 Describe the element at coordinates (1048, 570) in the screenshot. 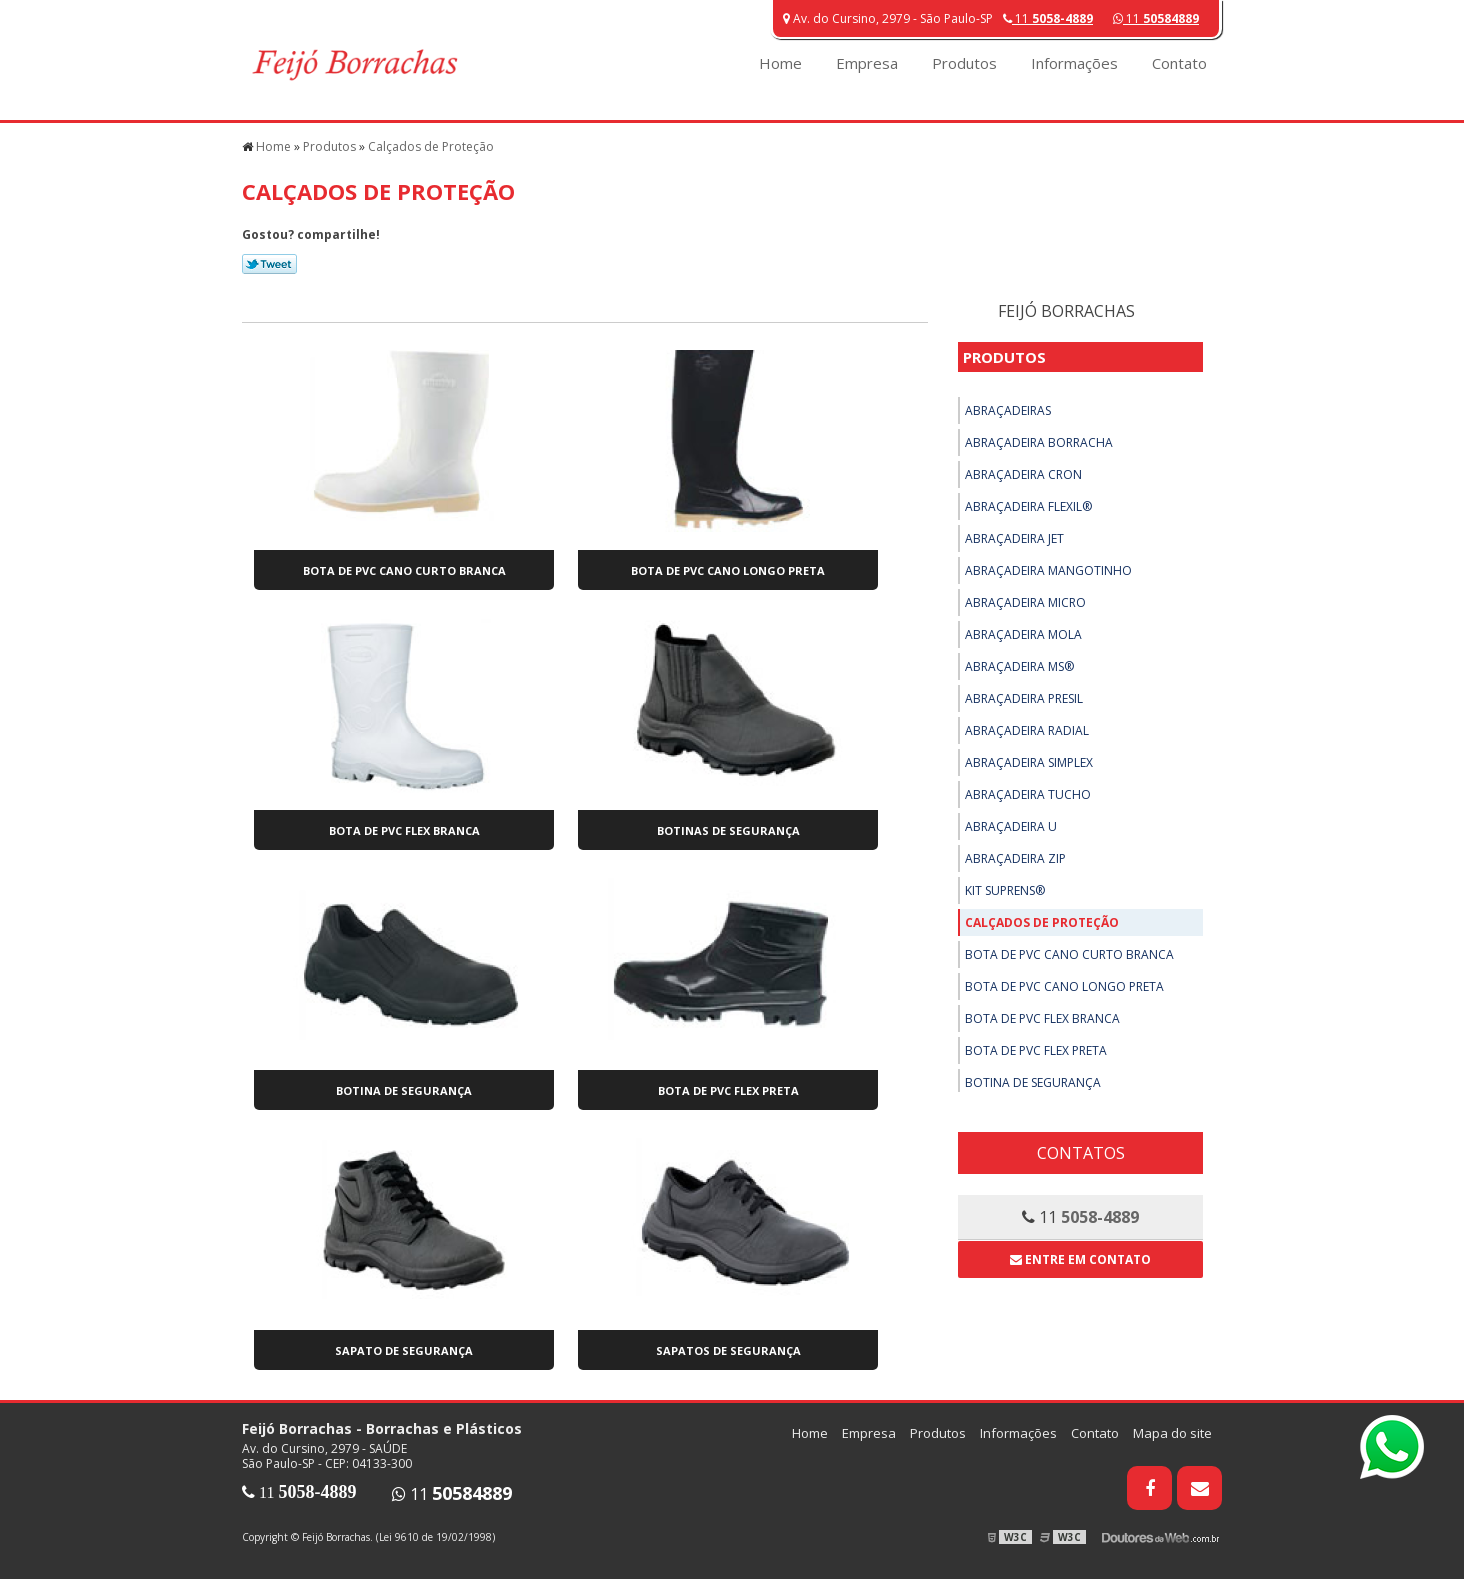

I see `Abraçadeira Mangotinho` at that location.